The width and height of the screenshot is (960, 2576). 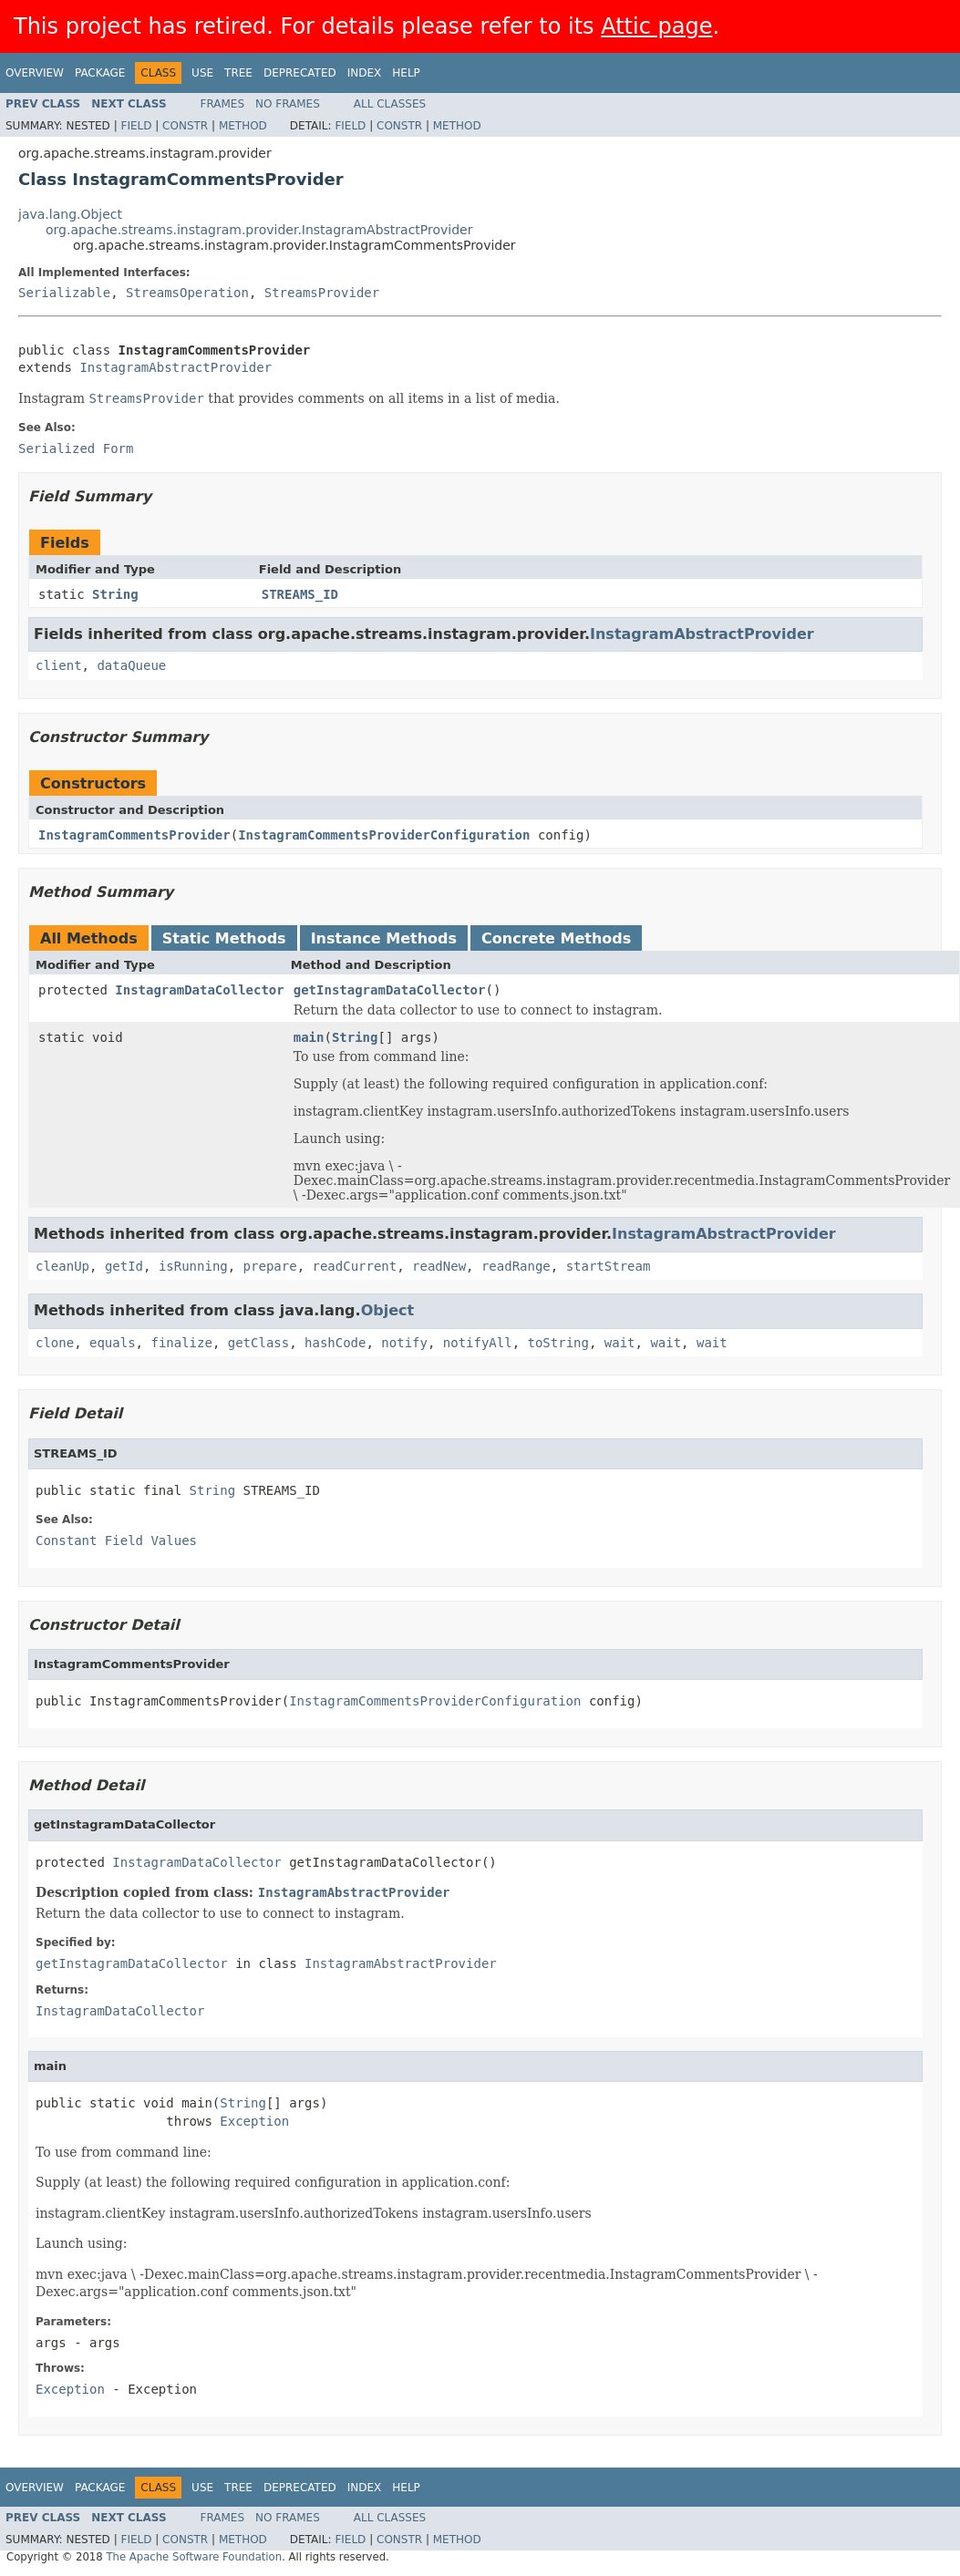 I want to click on InstagramDataCollector, so click(x=199, y=990).